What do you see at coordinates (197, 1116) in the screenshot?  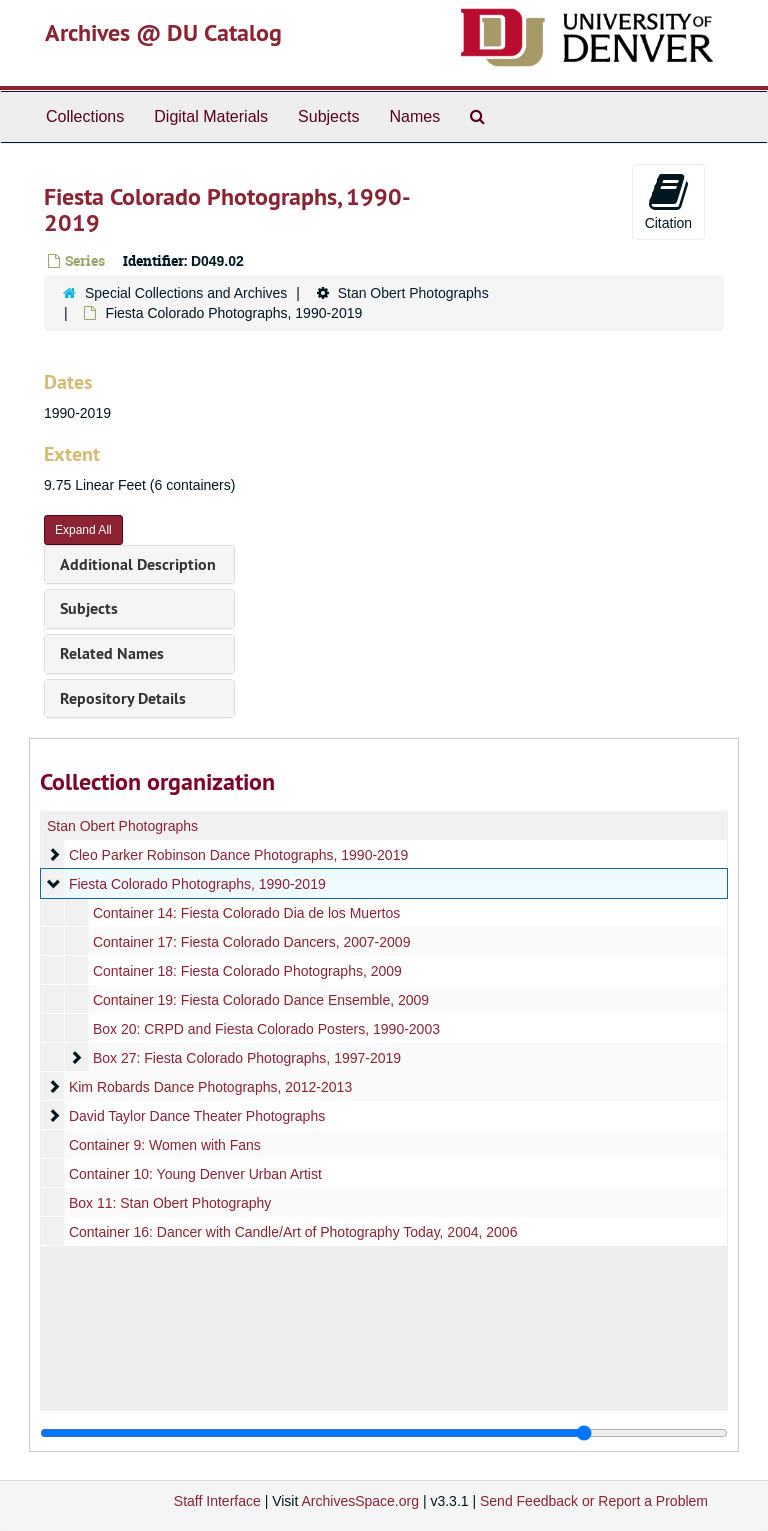 I see `David Taylor Dance Theater Photographs` at bounding box center [197, 1116].